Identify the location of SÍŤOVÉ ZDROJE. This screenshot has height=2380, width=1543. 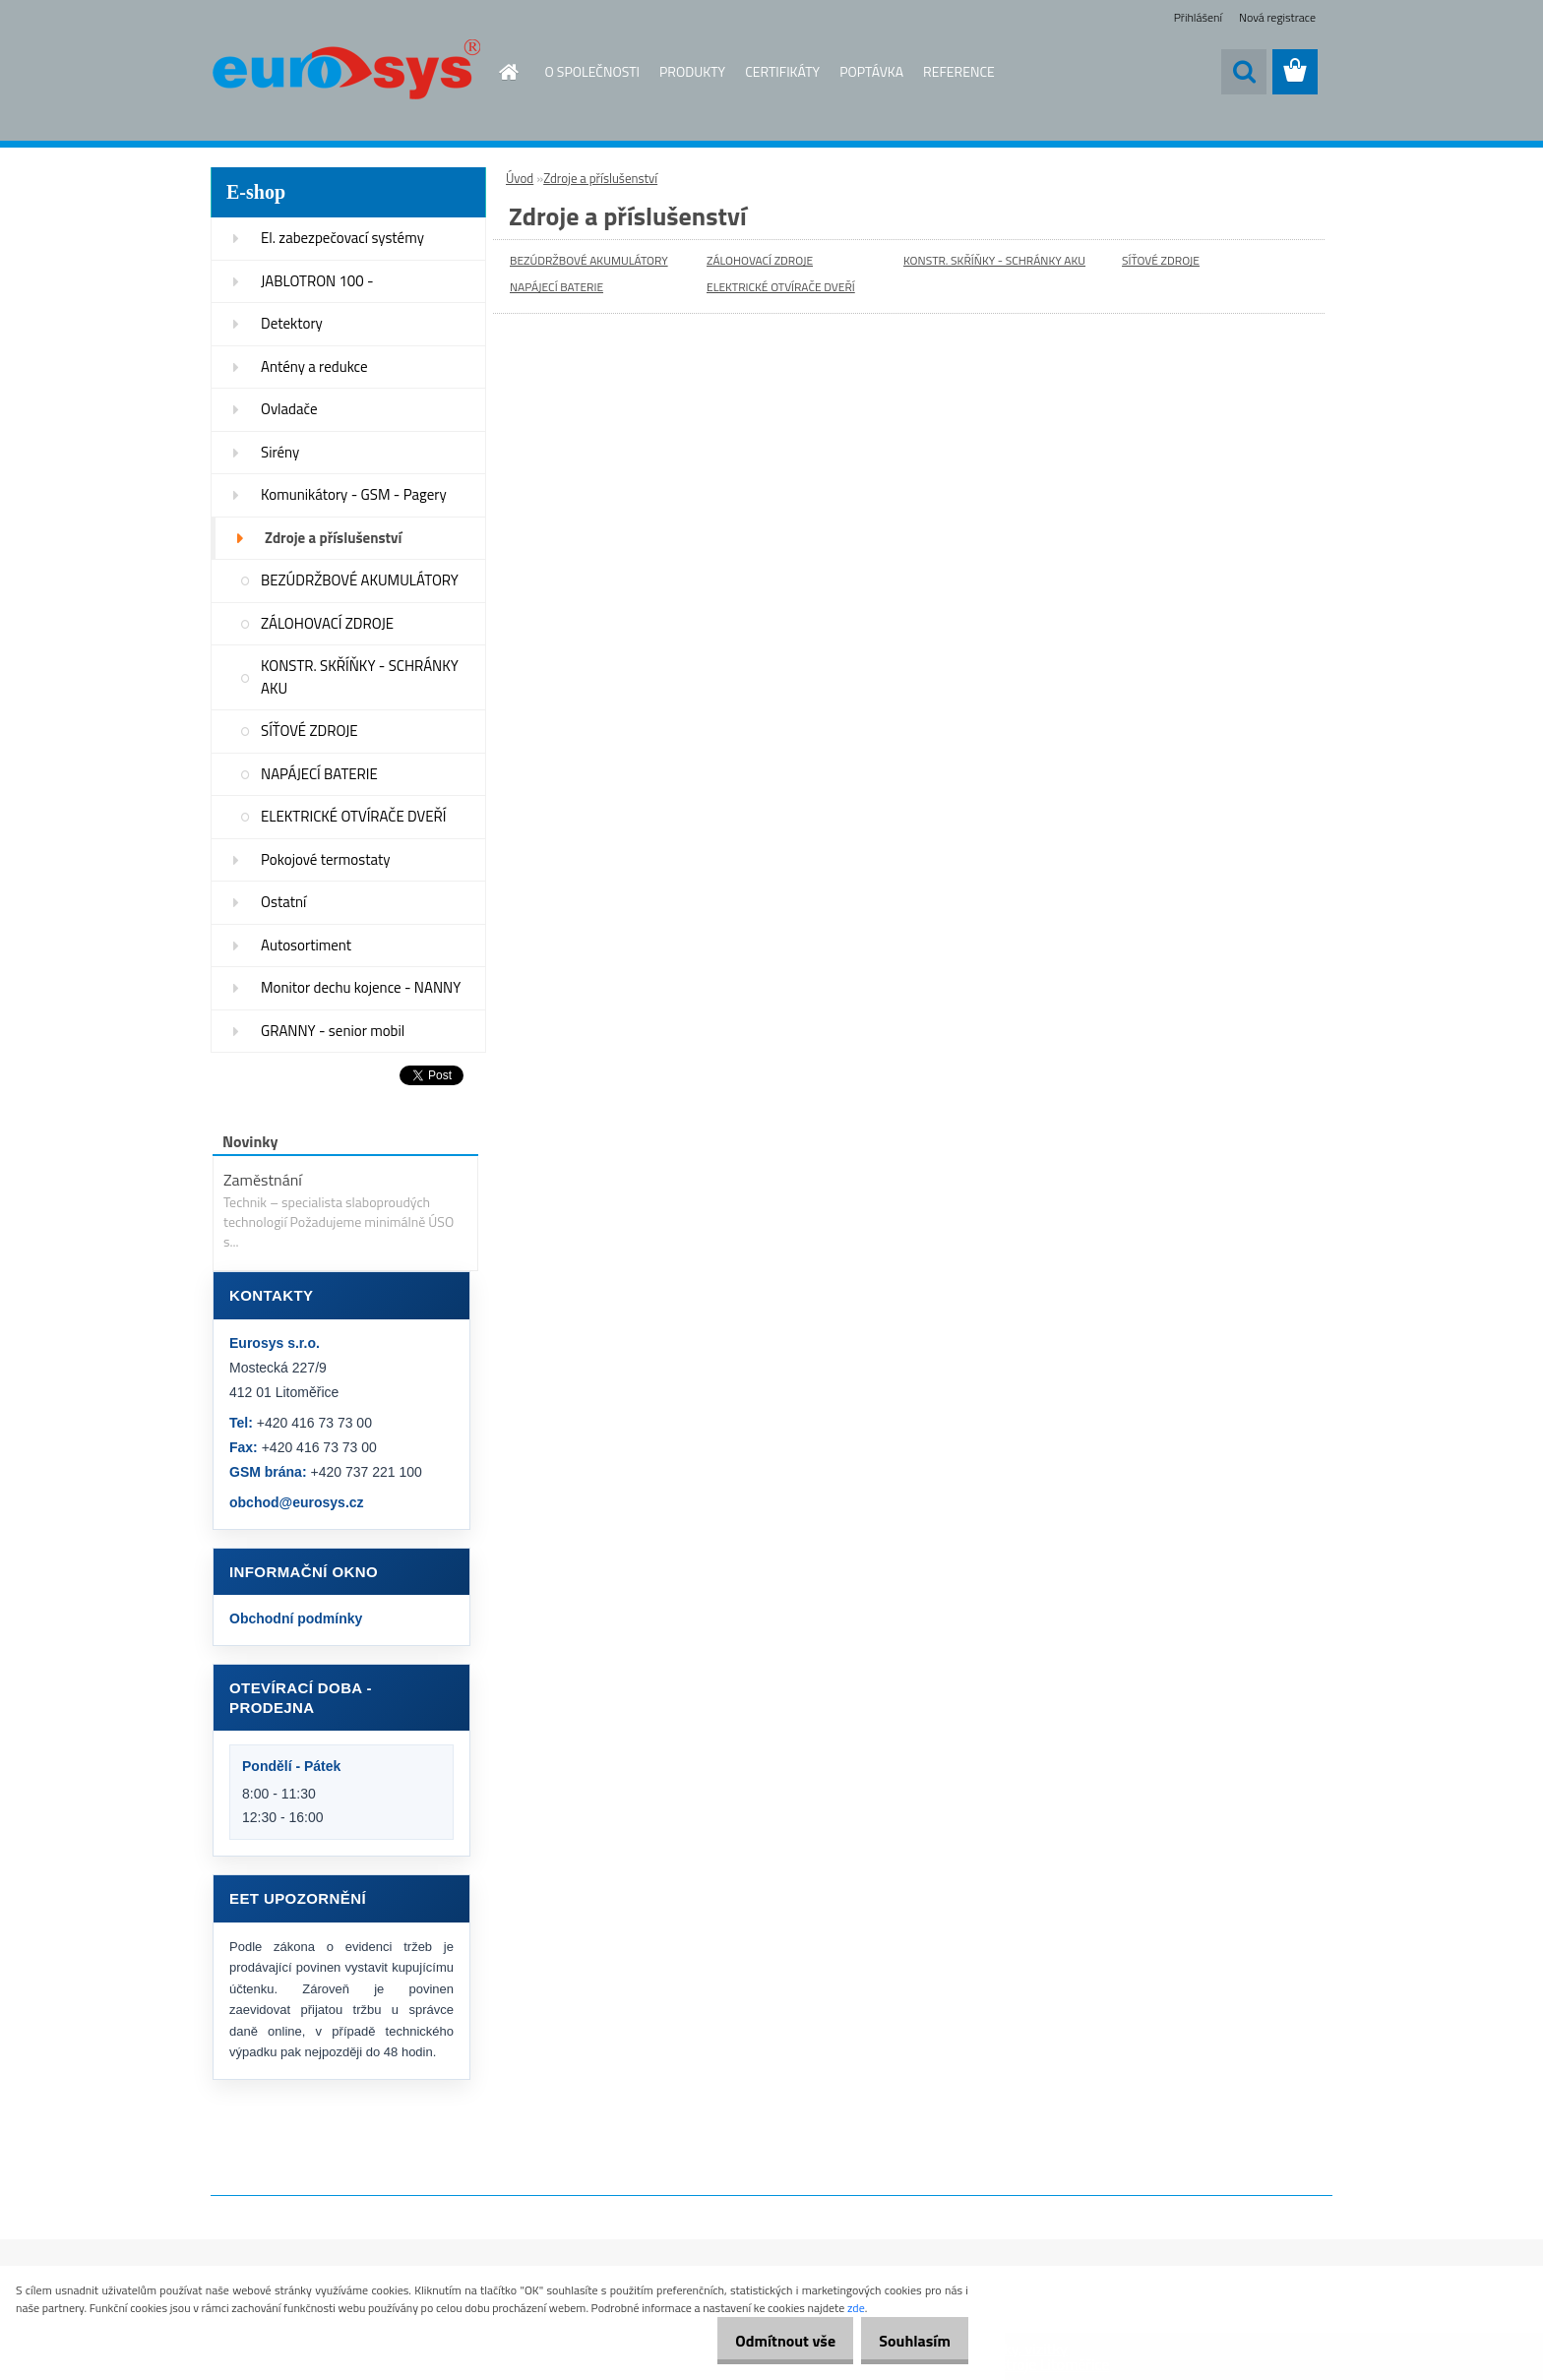
(309, 730).